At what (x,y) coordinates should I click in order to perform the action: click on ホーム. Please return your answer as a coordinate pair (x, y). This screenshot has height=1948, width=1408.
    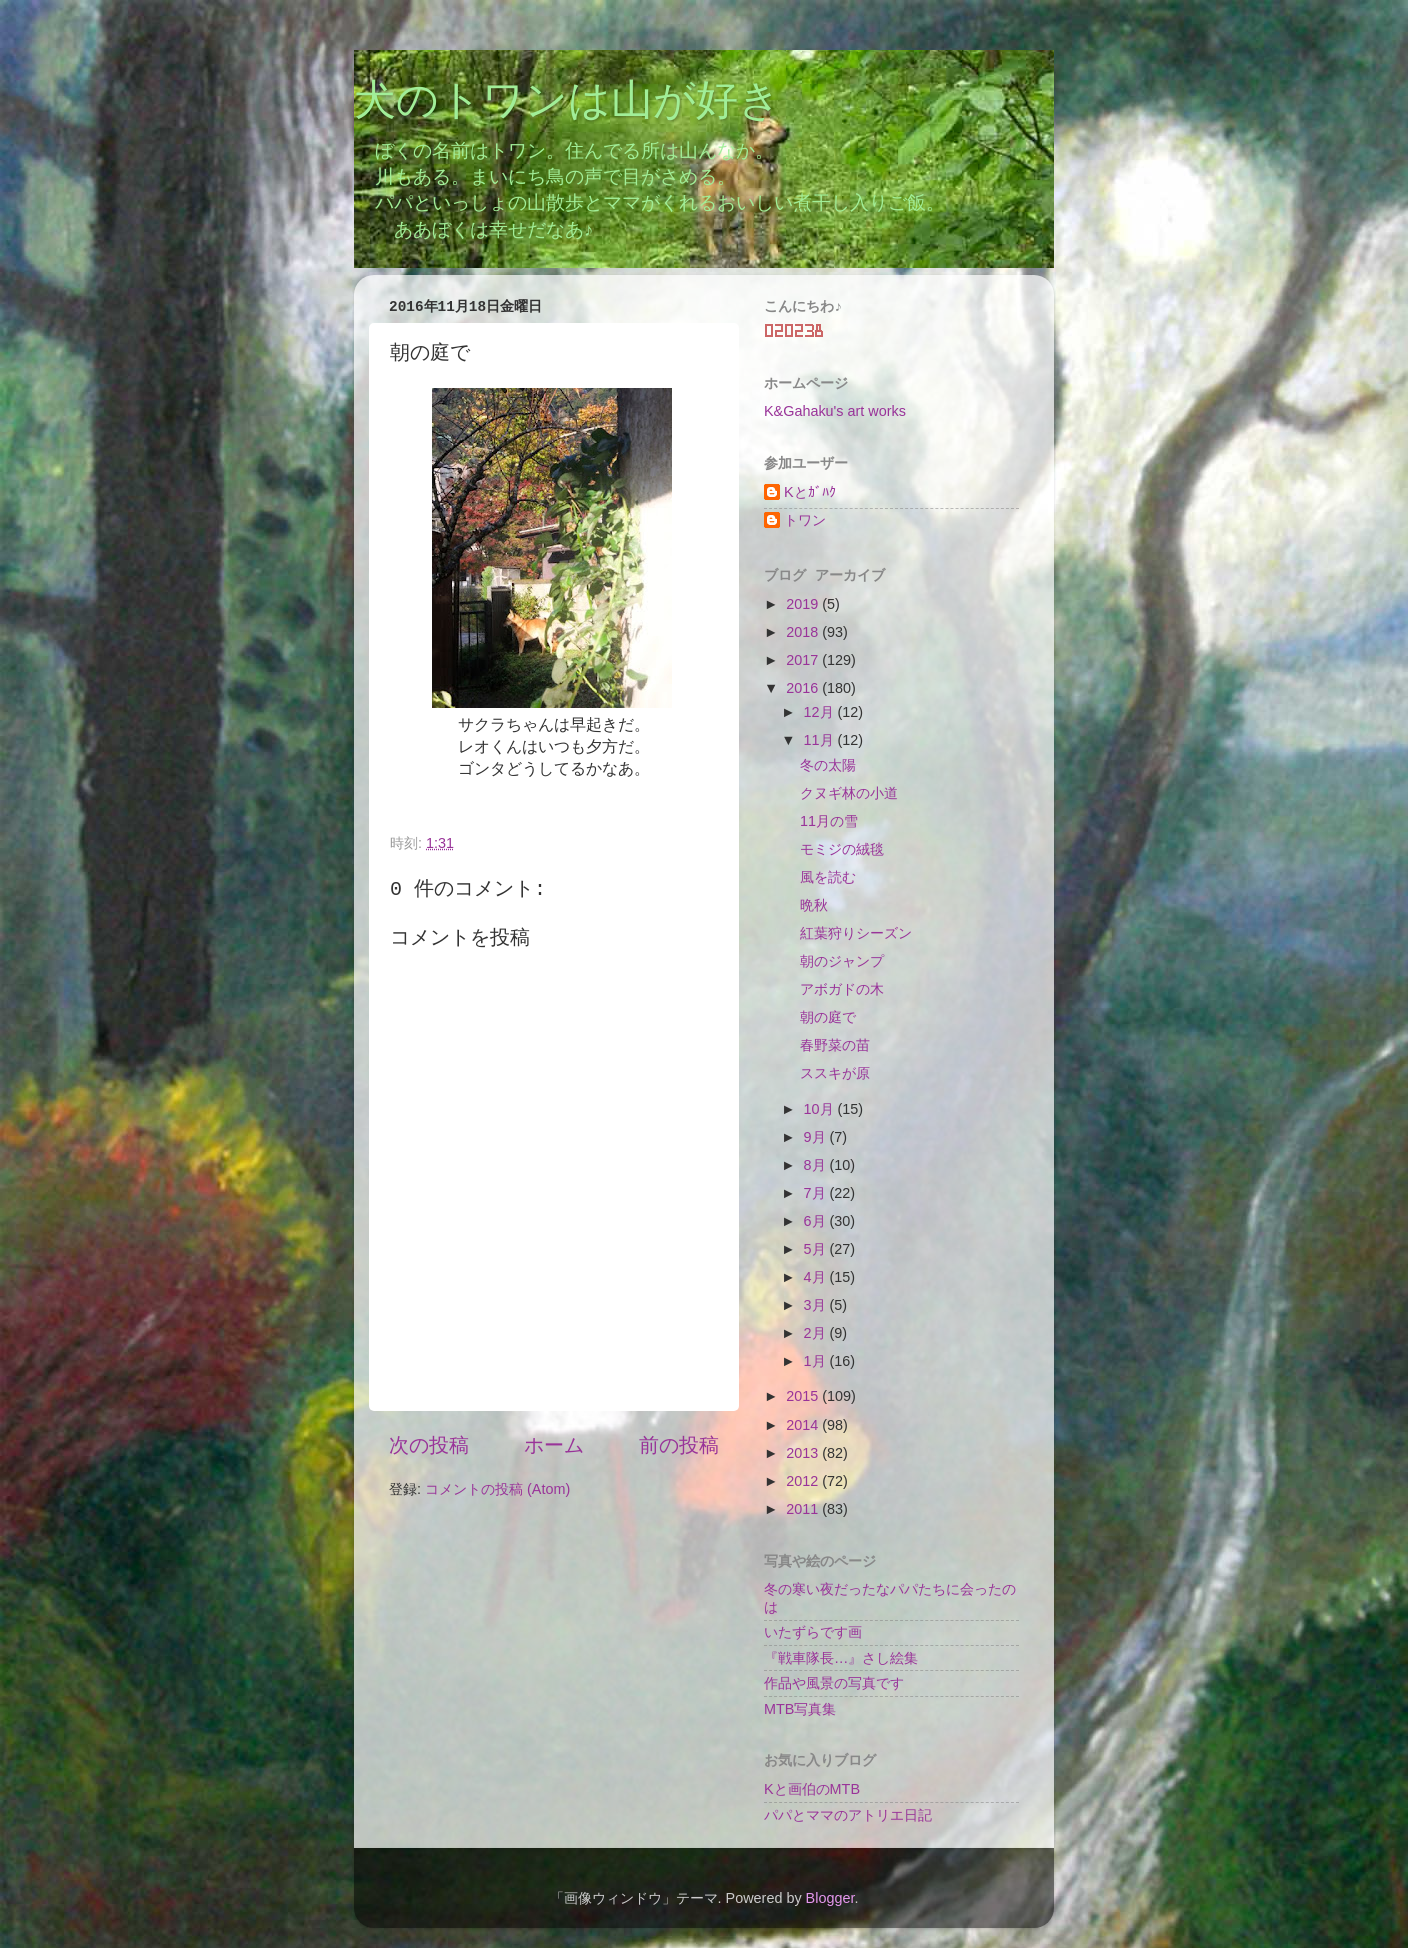
    Looking at the image, I should click on (554, 1445).